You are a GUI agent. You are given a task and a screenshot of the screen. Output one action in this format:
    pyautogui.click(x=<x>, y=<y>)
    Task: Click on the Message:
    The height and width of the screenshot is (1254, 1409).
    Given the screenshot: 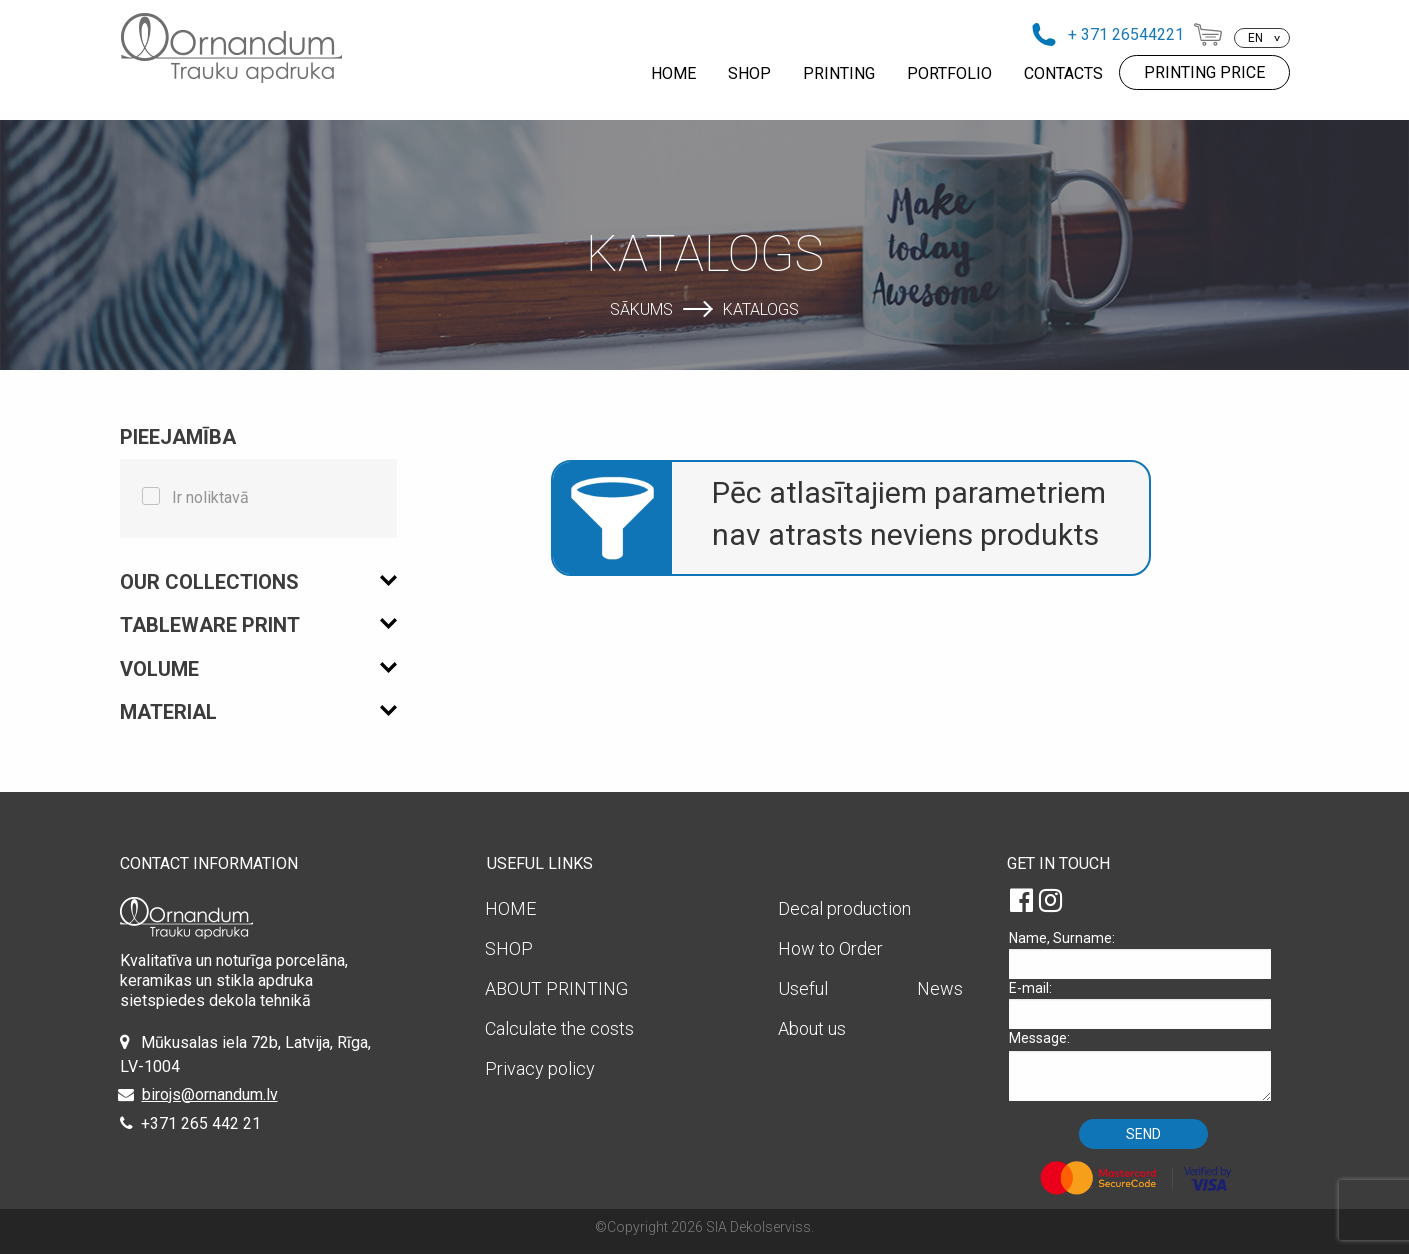 What is the action you would take?
    pyautogui.click(x=1147, y=1065)
    